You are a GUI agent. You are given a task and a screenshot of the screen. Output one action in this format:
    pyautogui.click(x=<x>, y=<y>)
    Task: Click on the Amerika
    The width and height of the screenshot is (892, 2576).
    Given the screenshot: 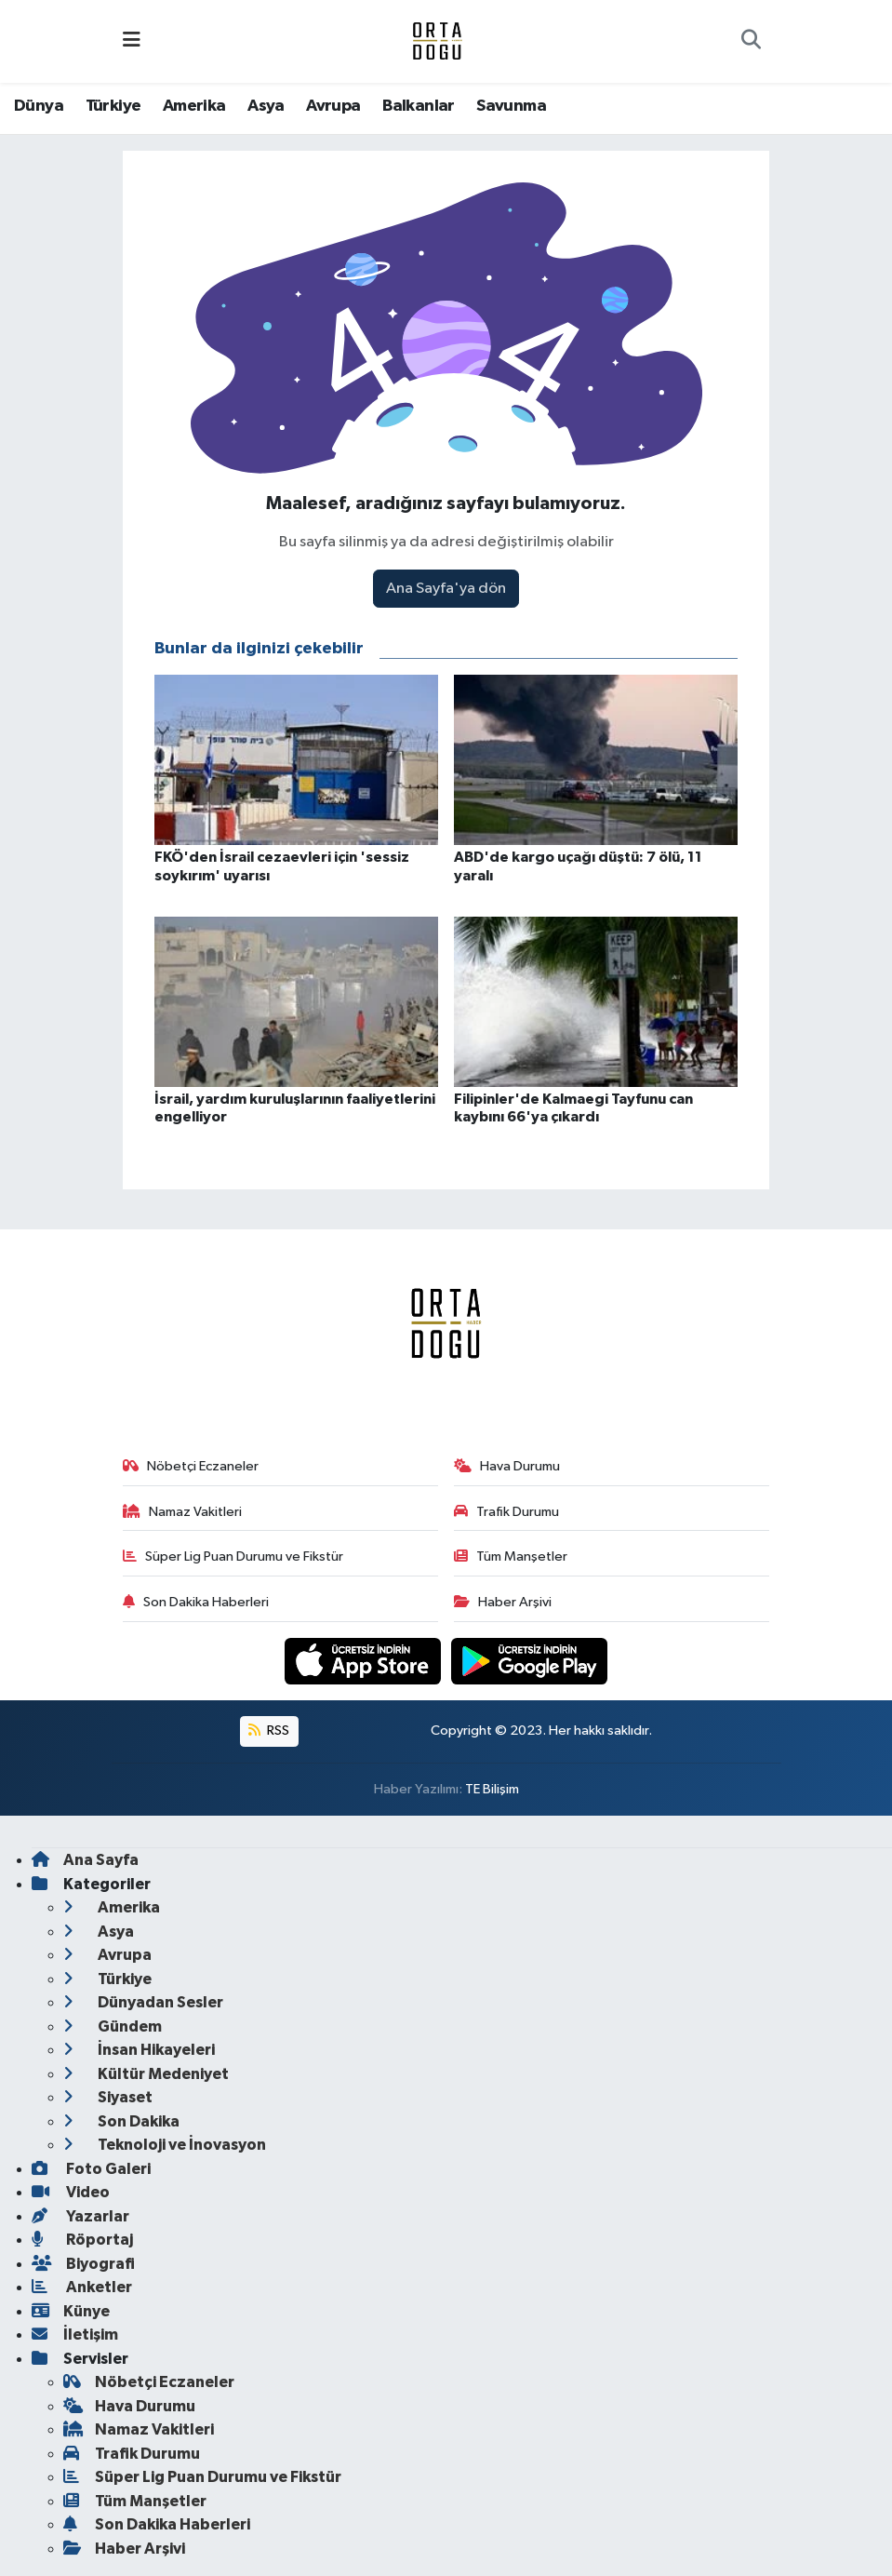 What is the action you would take?
    pyautogui.click(x=194, y=106)
    